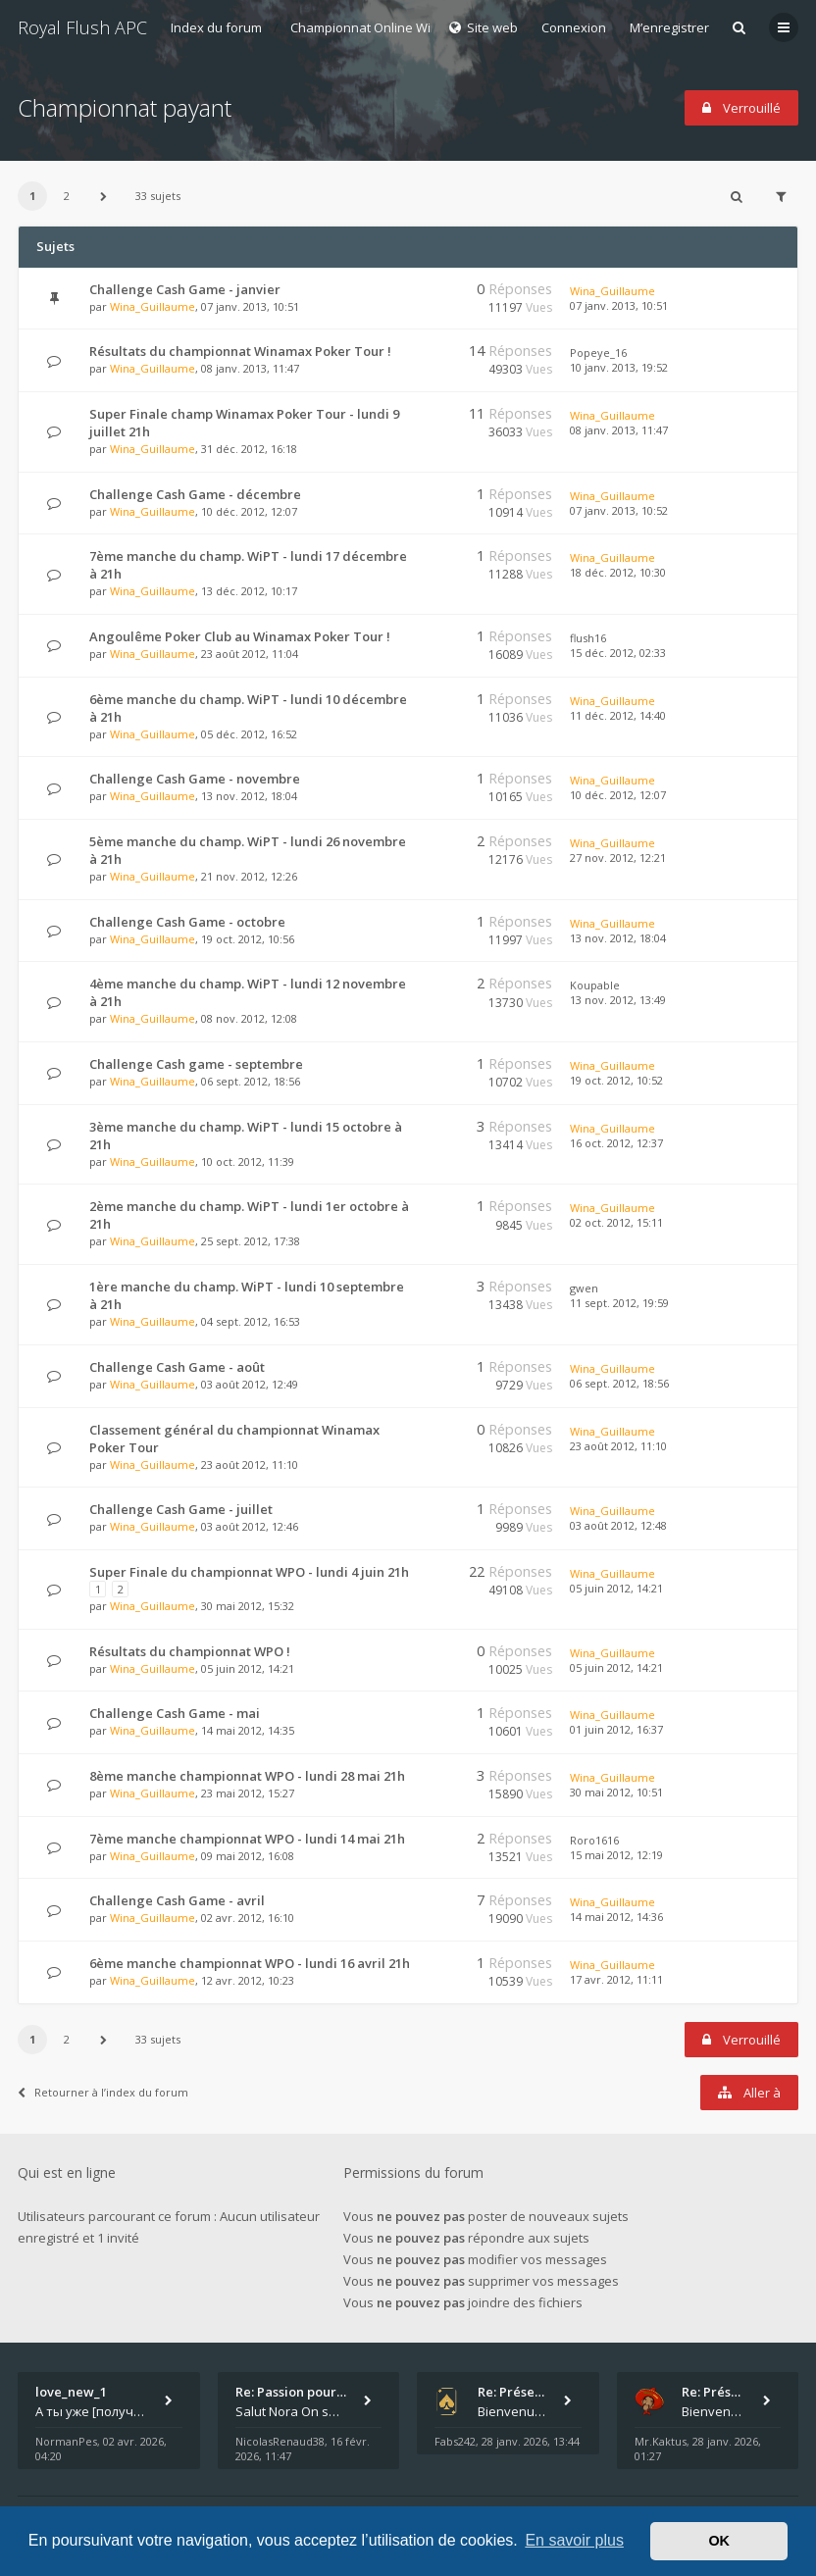 The image size is (816, 2576). I want to click on En savoir plus [button], so click(574, 2540).